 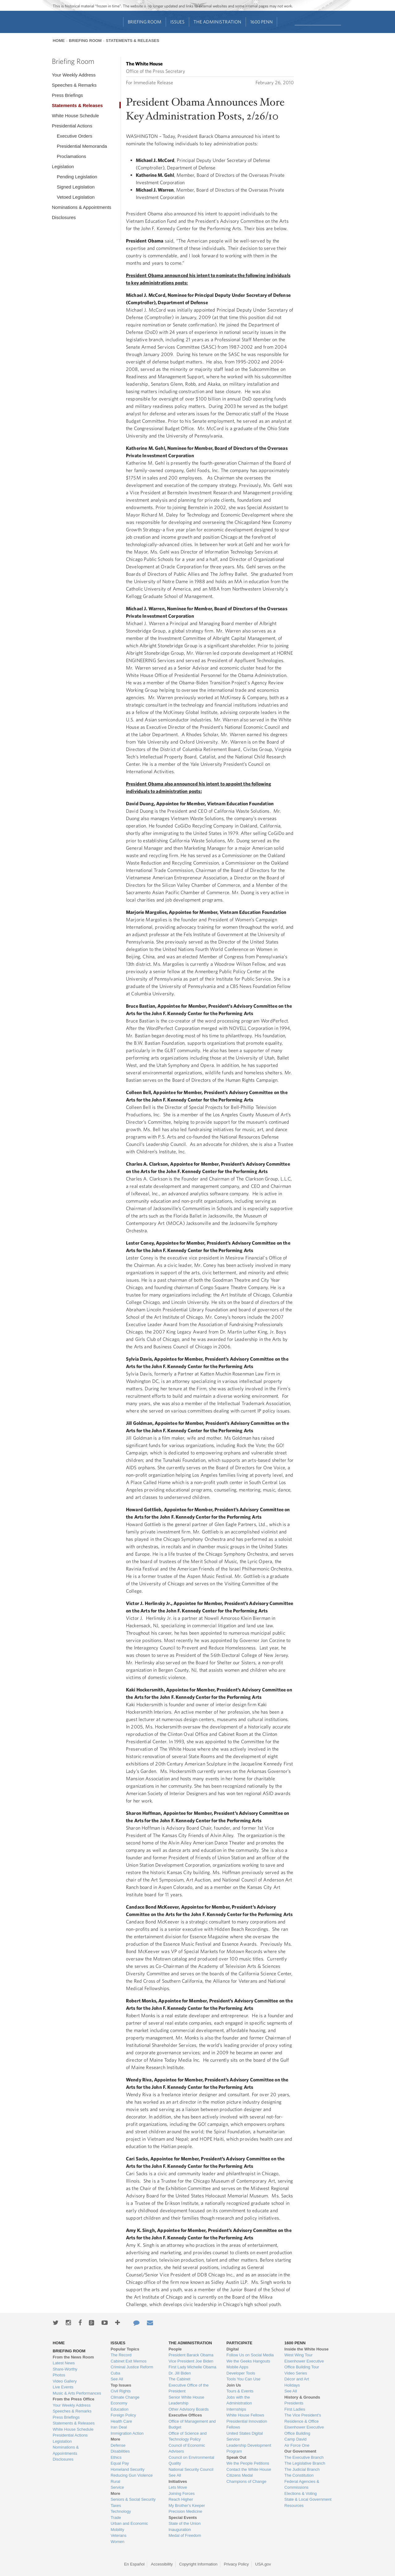 I want to click on The Vice President's Residence & Office, so click(x=303, y=2418).